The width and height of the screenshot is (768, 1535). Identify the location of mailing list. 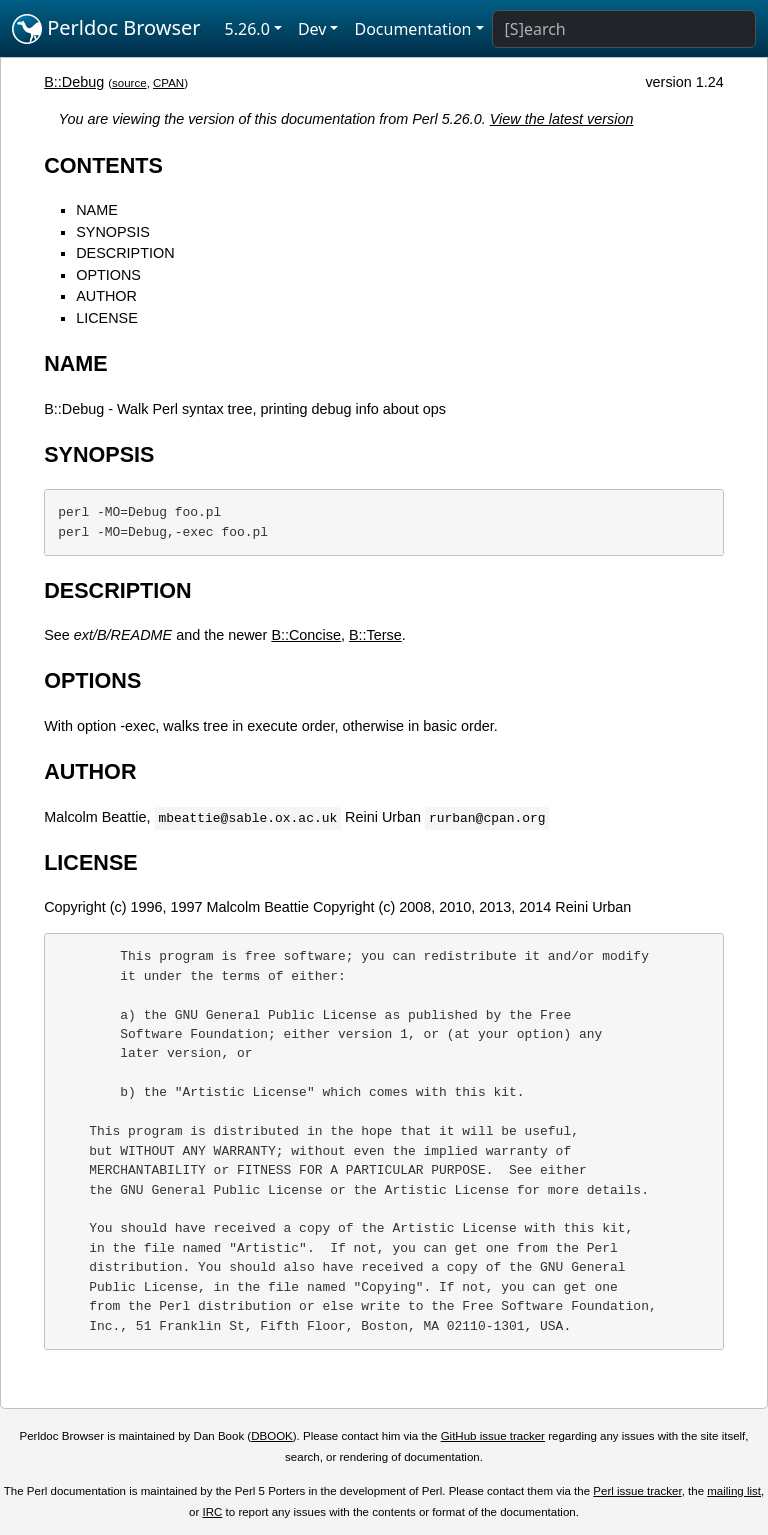
(734, 1491).